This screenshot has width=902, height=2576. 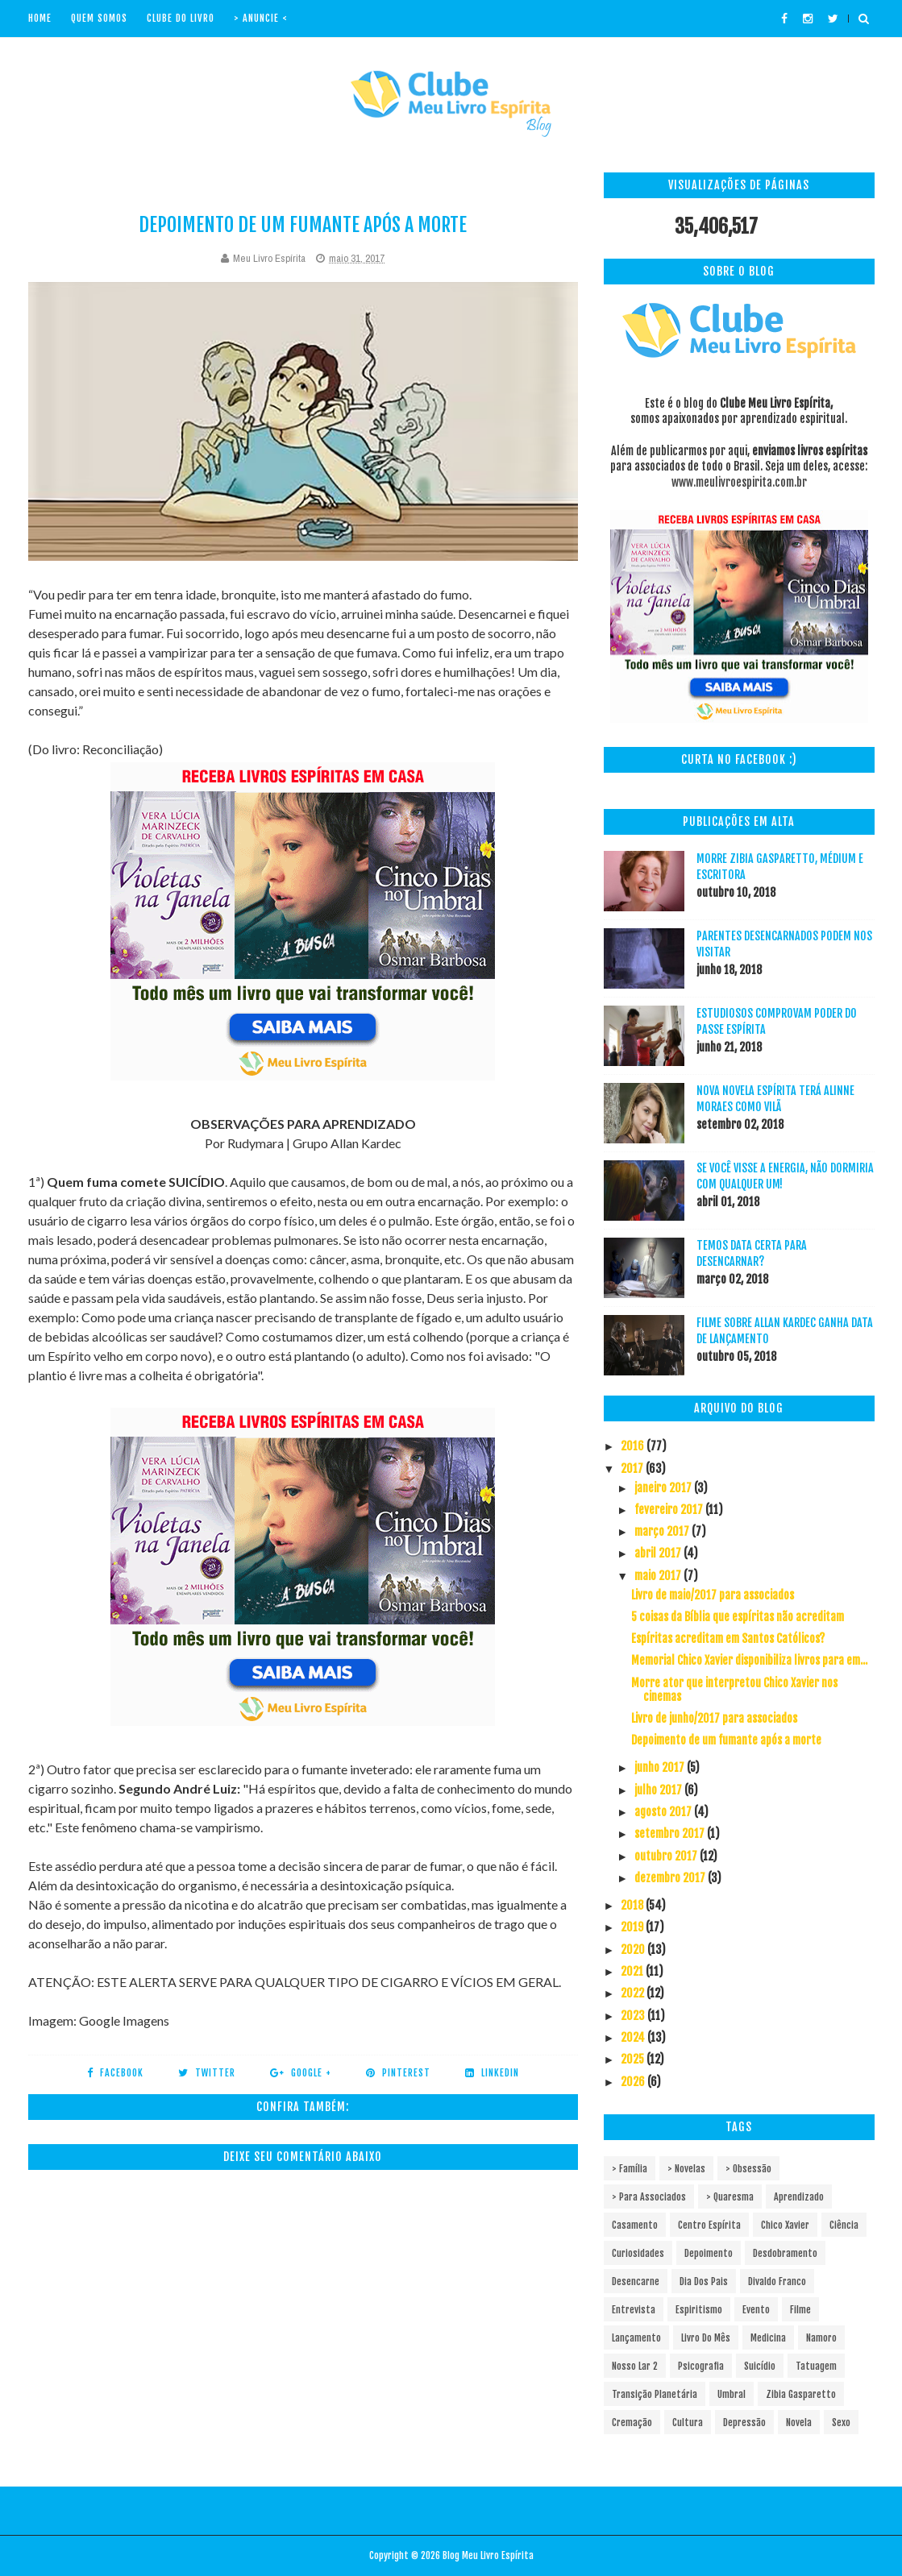 I want to click on Morre ator que interpretou Chico Xavier nos cinemas, so click(x=734, y=1689).